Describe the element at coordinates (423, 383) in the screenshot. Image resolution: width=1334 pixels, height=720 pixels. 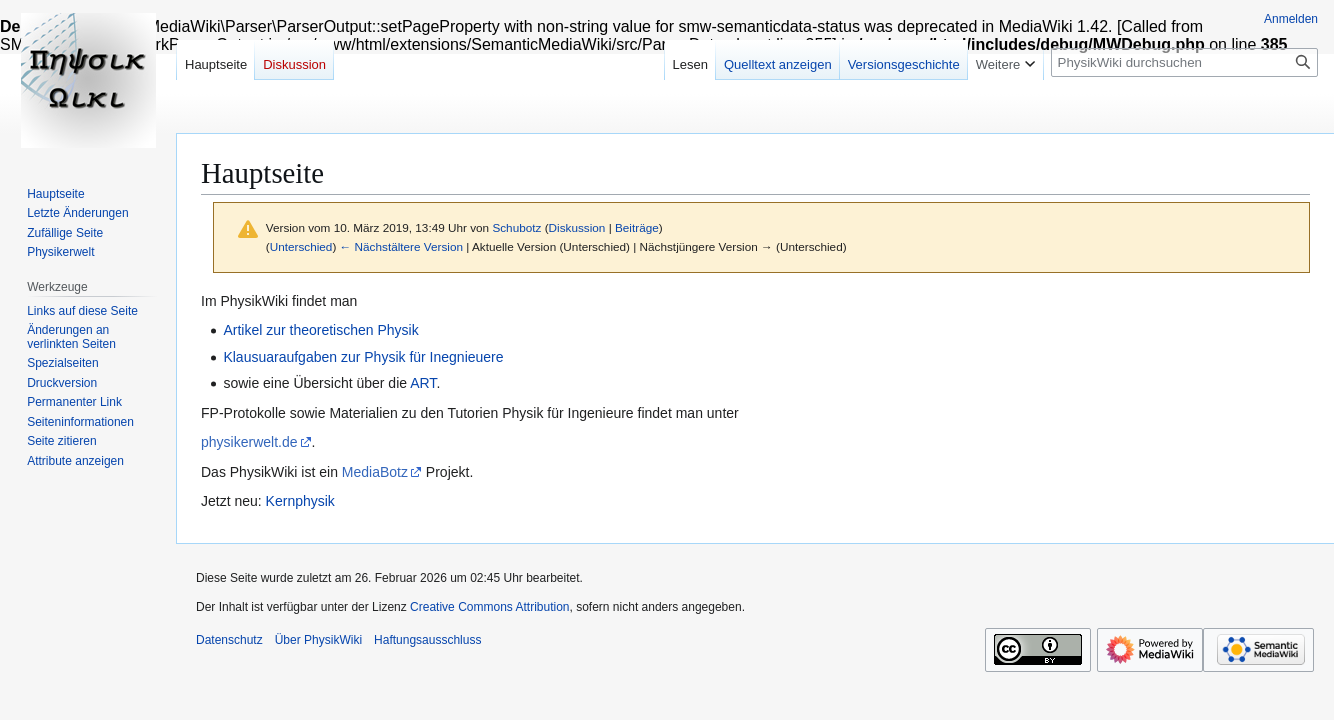
I see `ART` at that location.